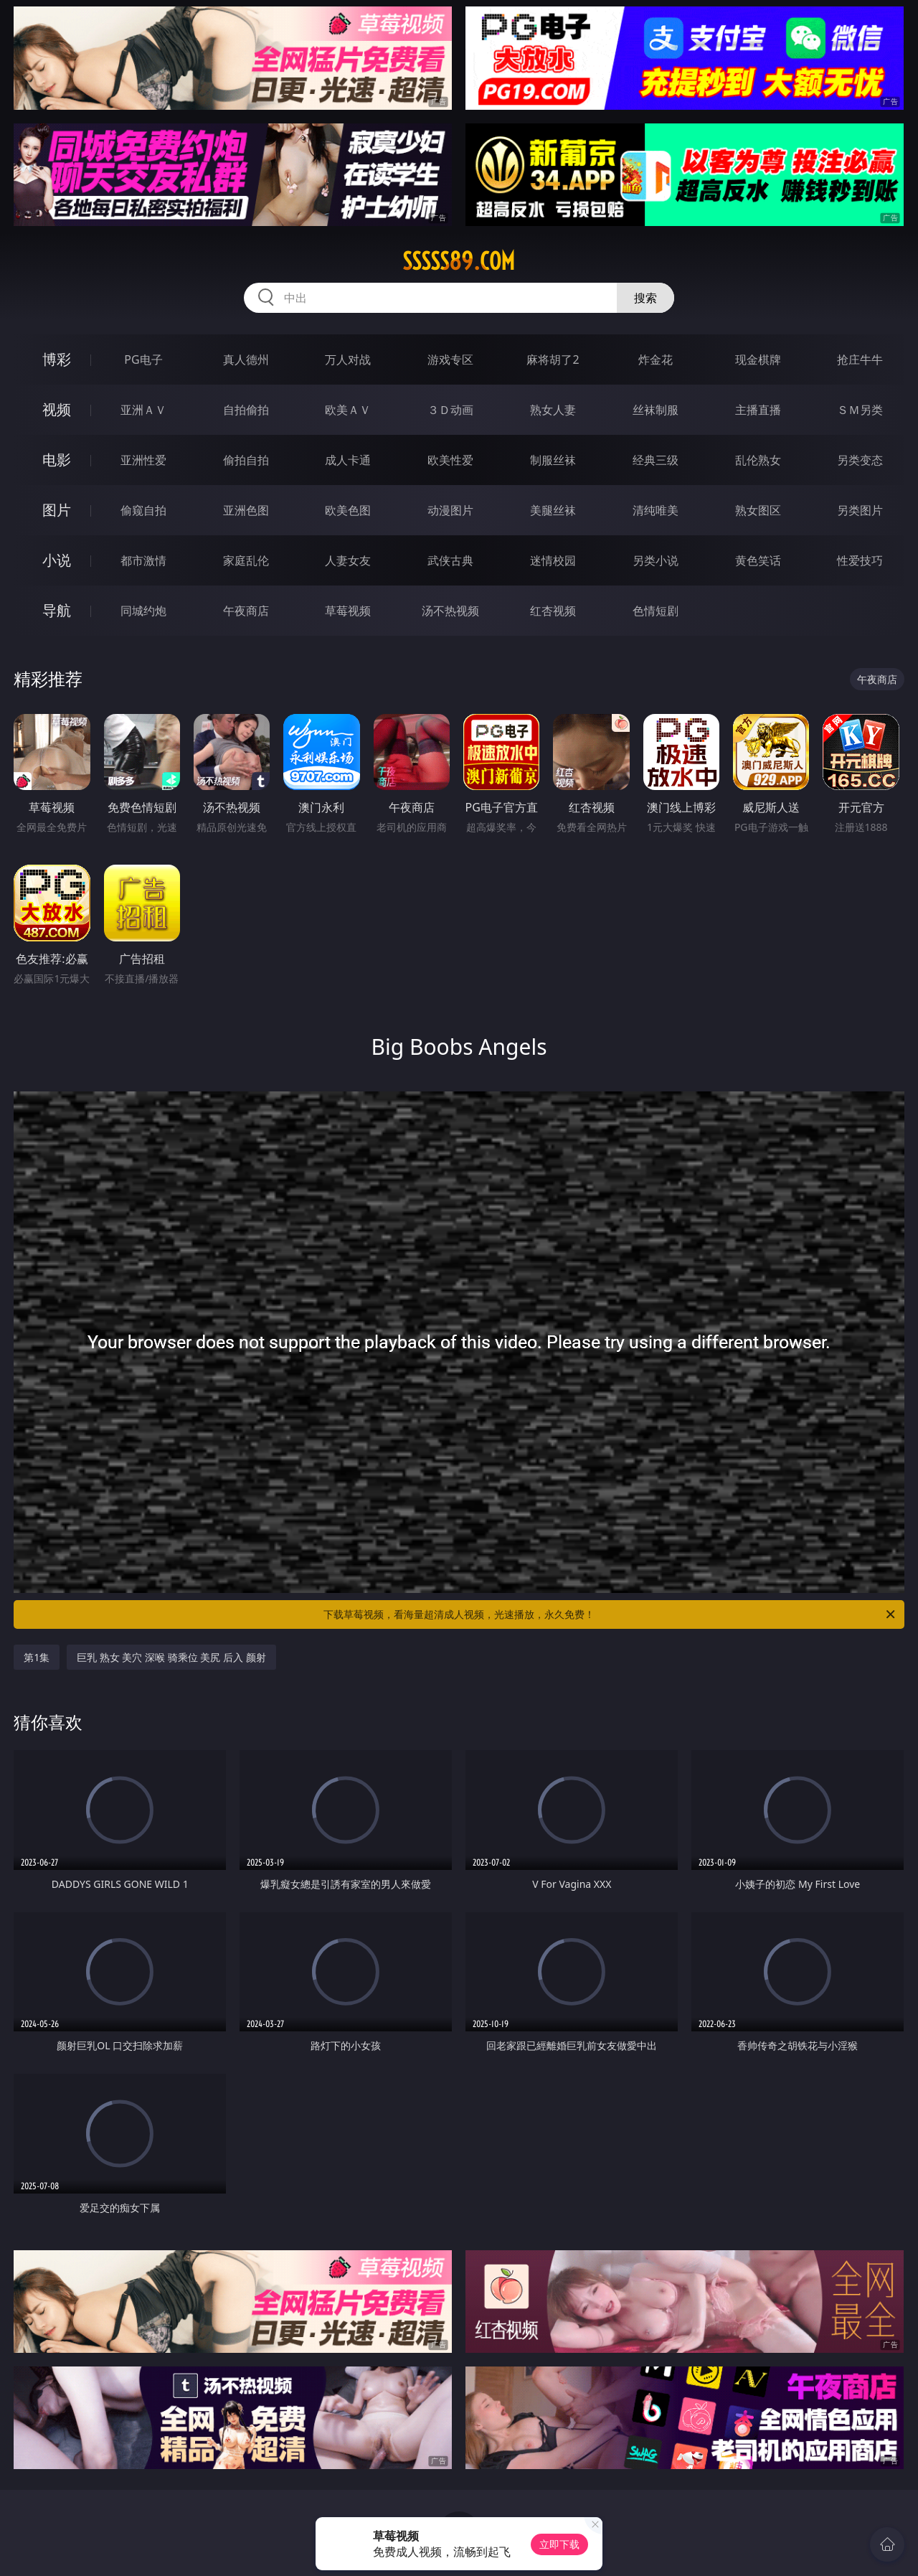 The height and width of the screenshot is (2576, 918). I want to click on 偷拍自拍, so click(246, 460).